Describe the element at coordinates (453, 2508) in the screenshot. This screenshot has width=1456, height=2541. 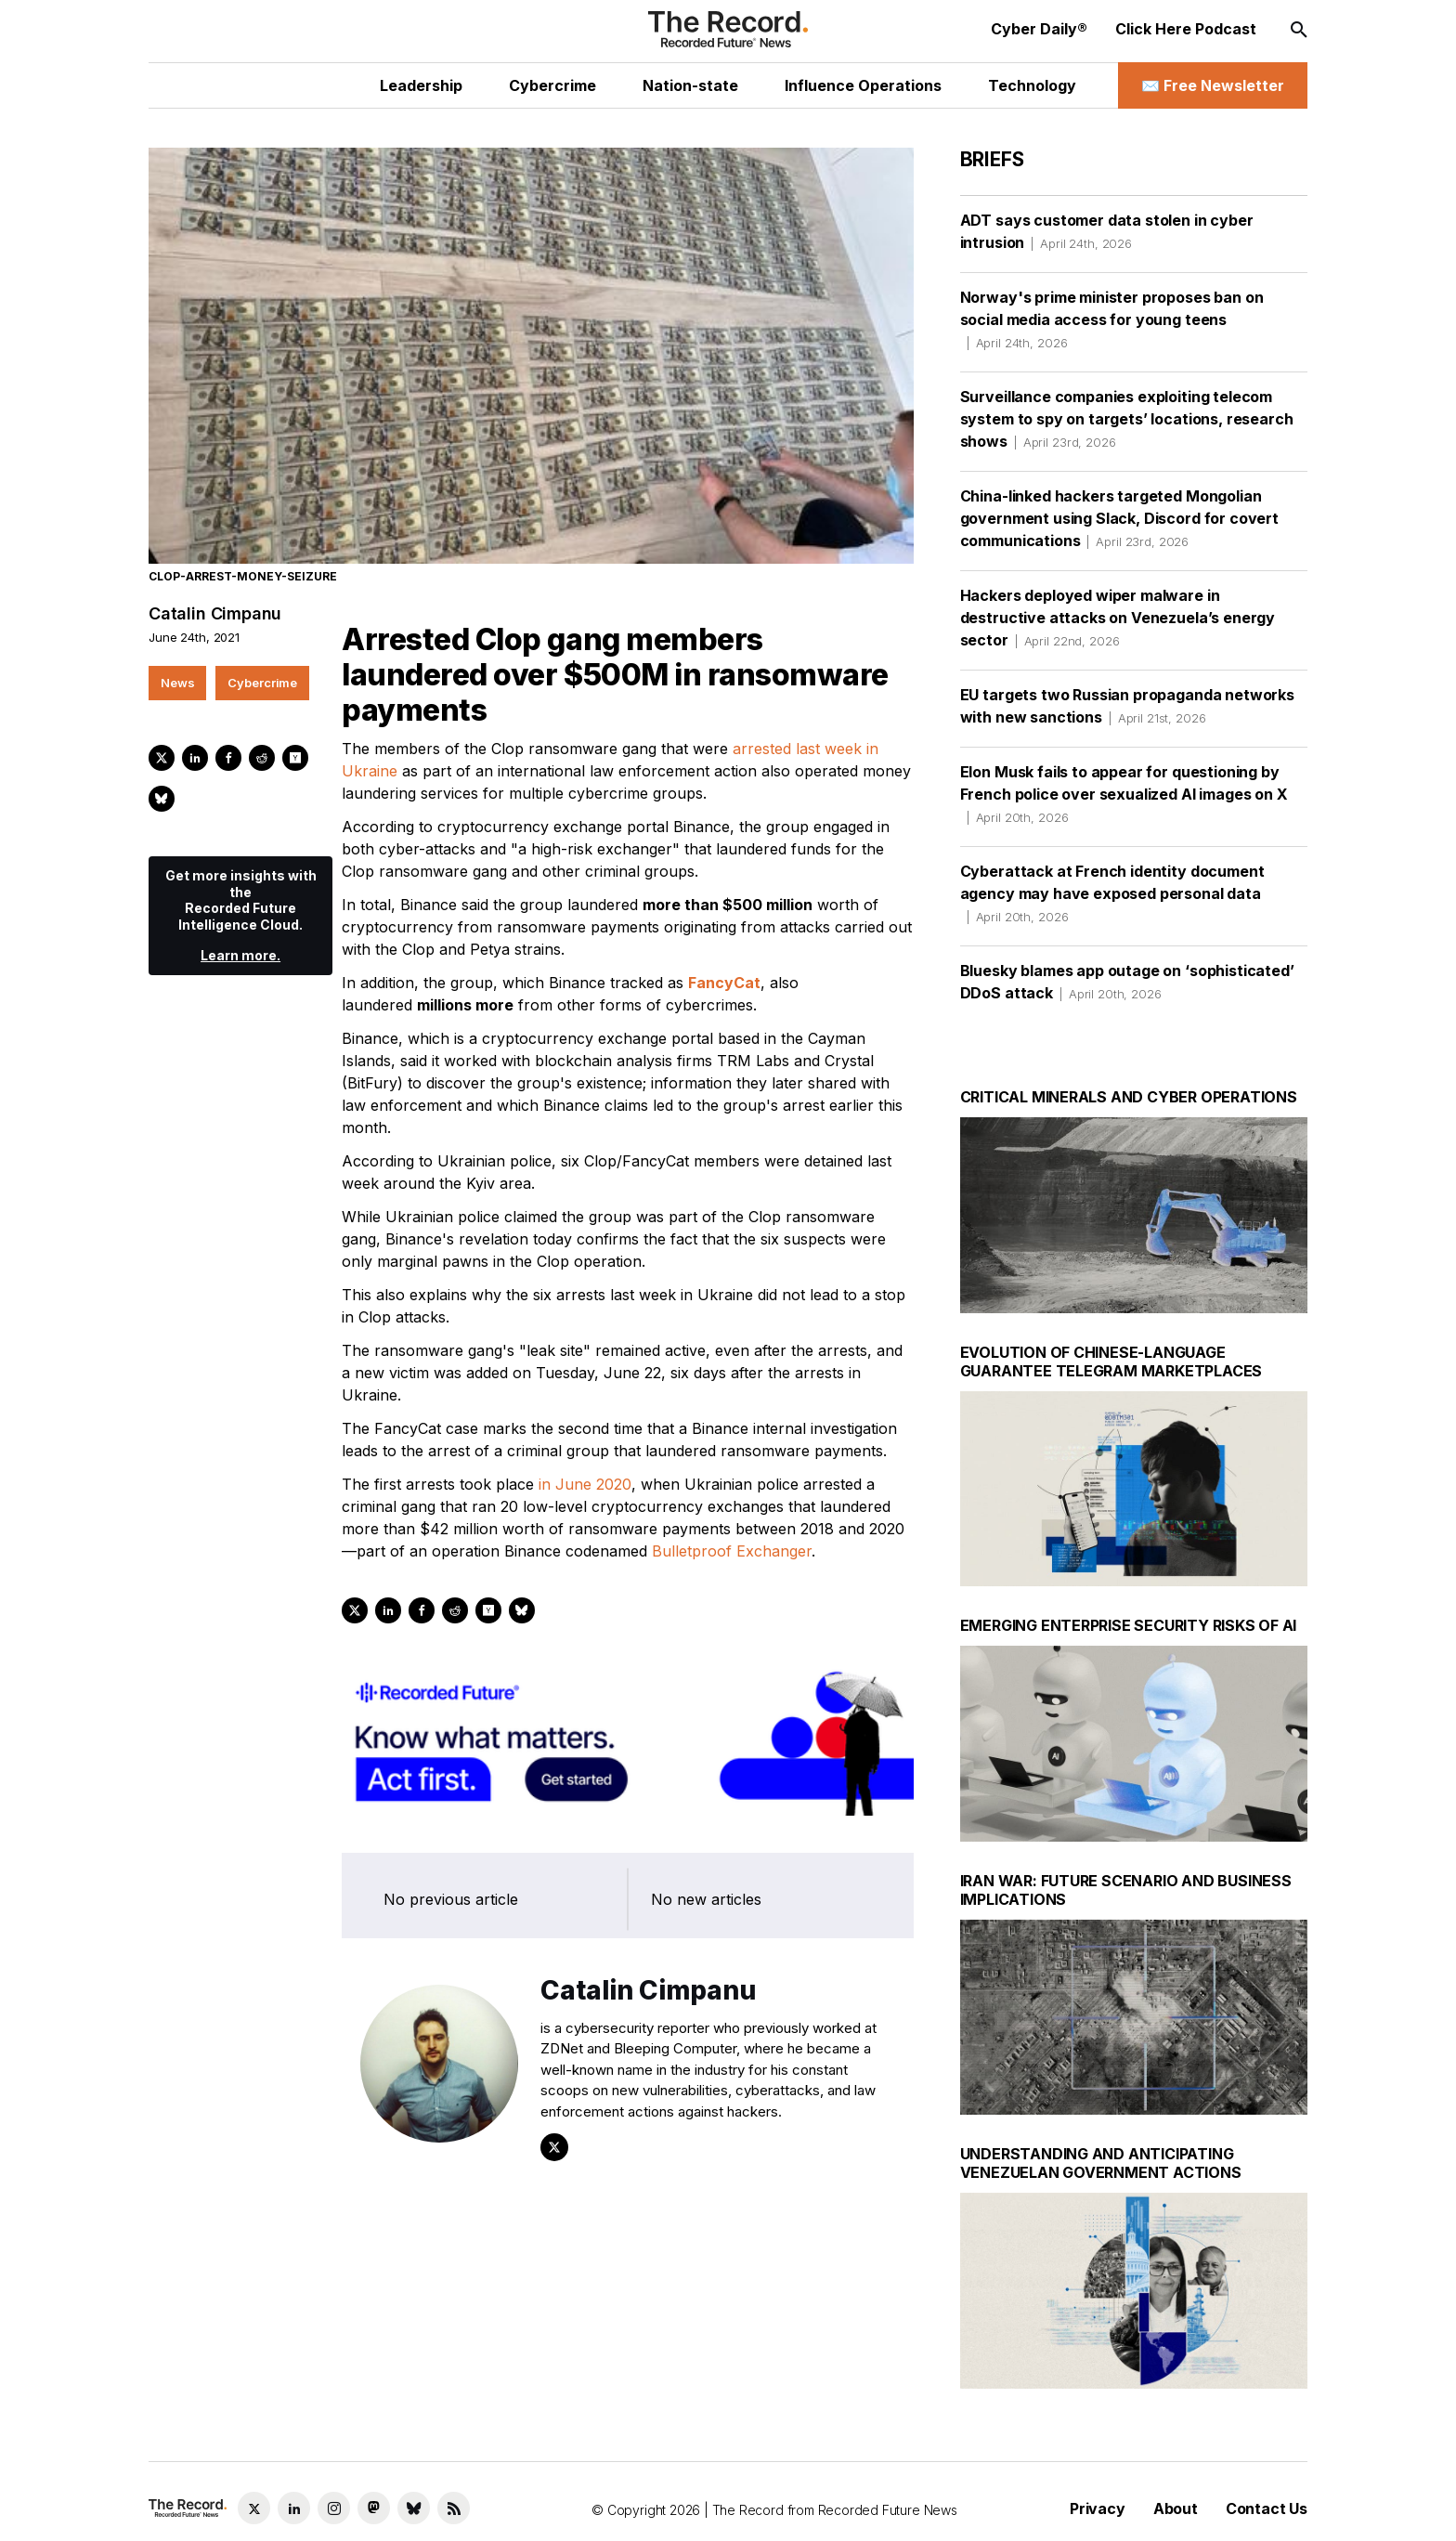
I see `[RSS Feed link]` at that location.